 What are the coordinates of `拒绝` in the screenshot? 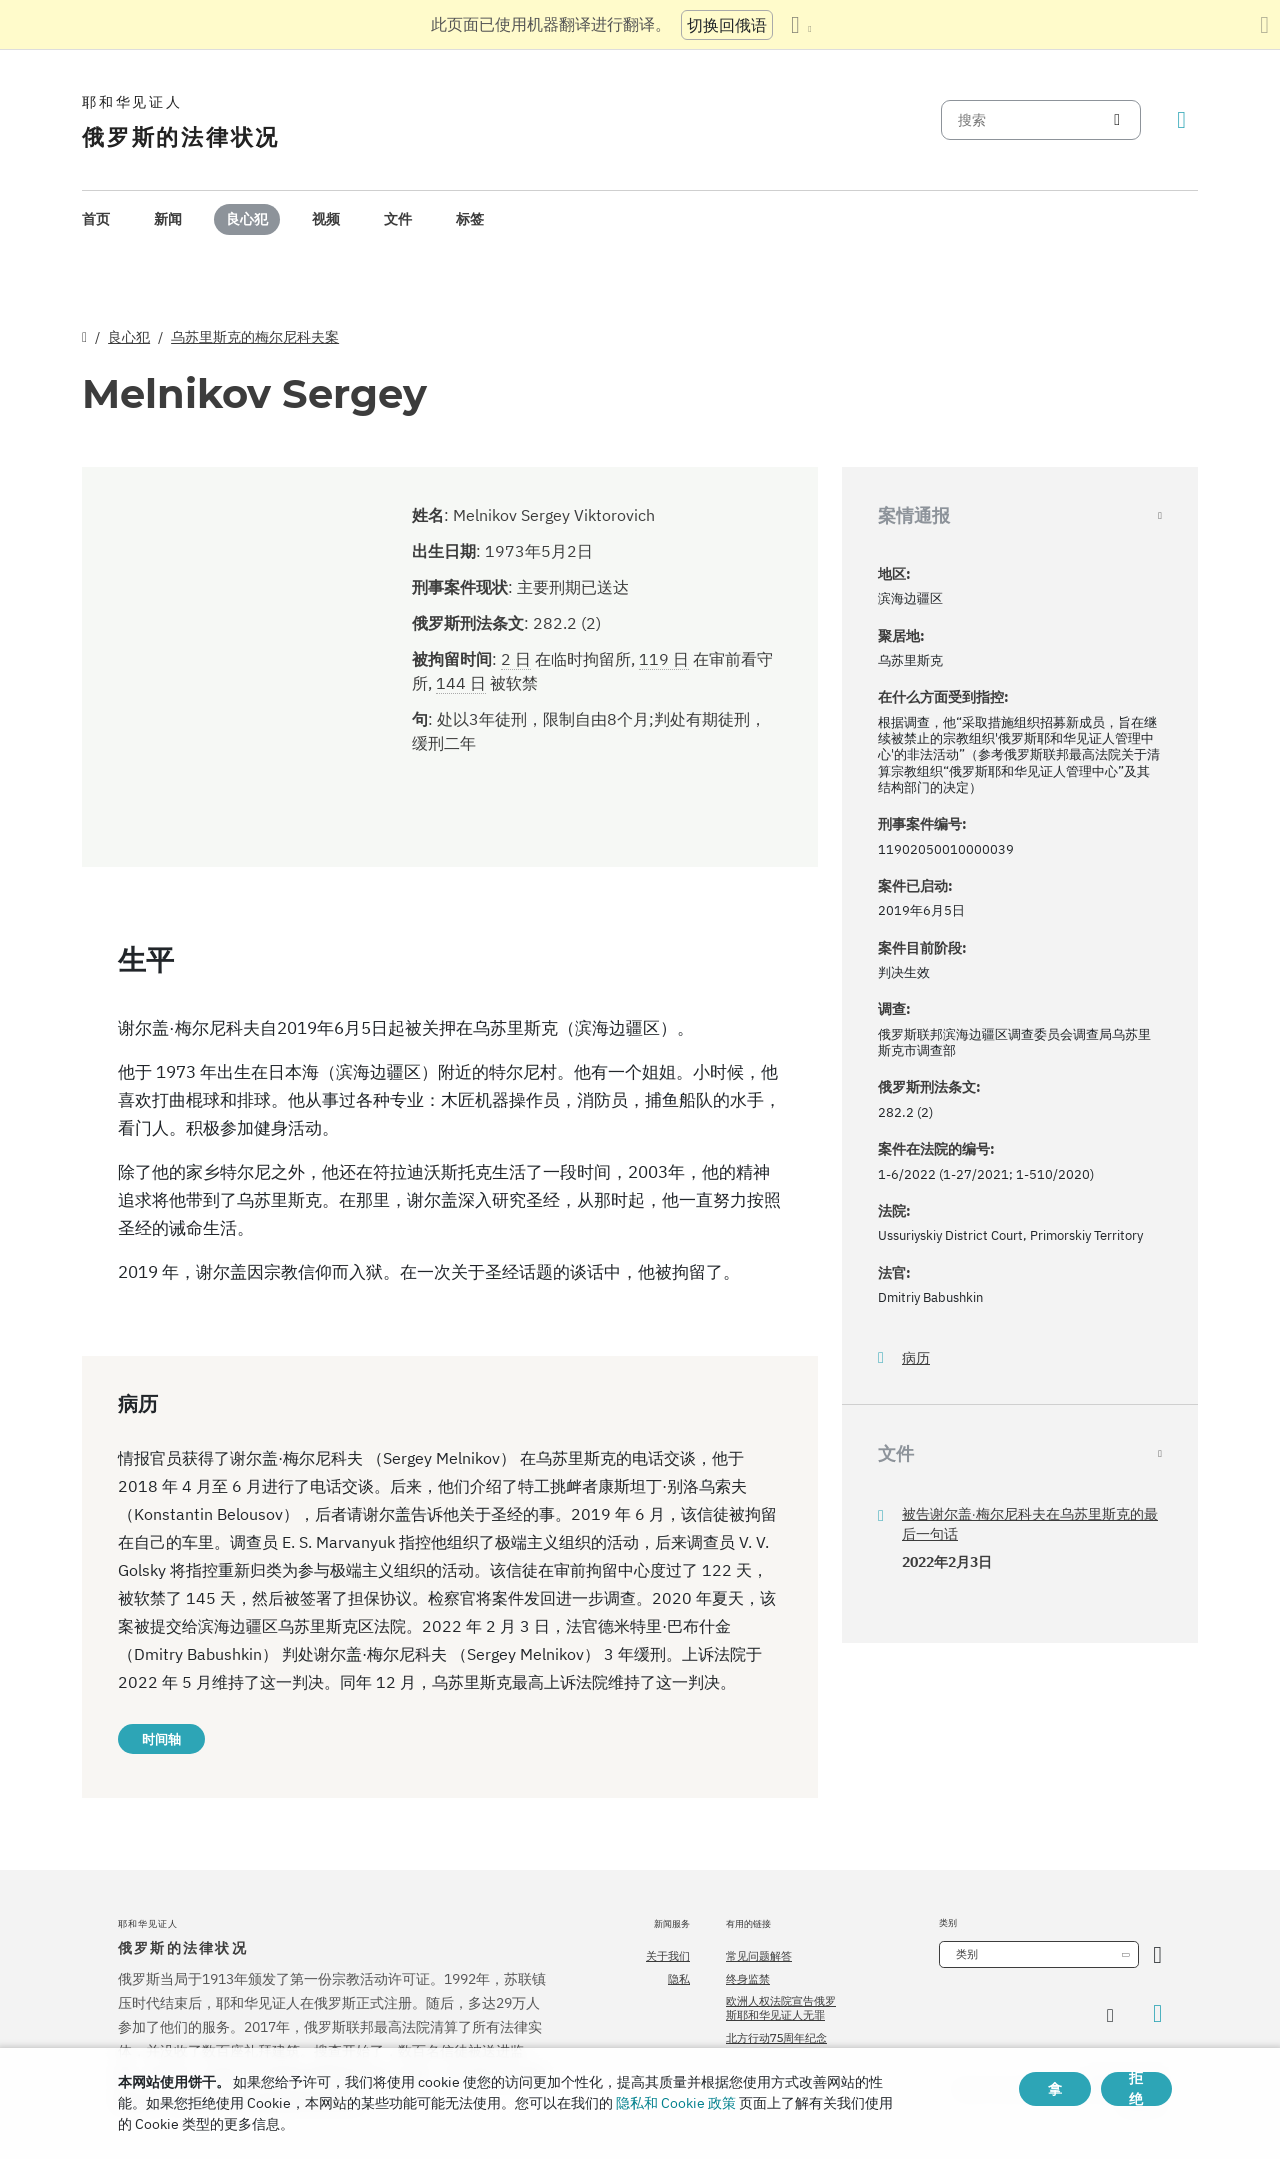 It's located at (1136, 2089).